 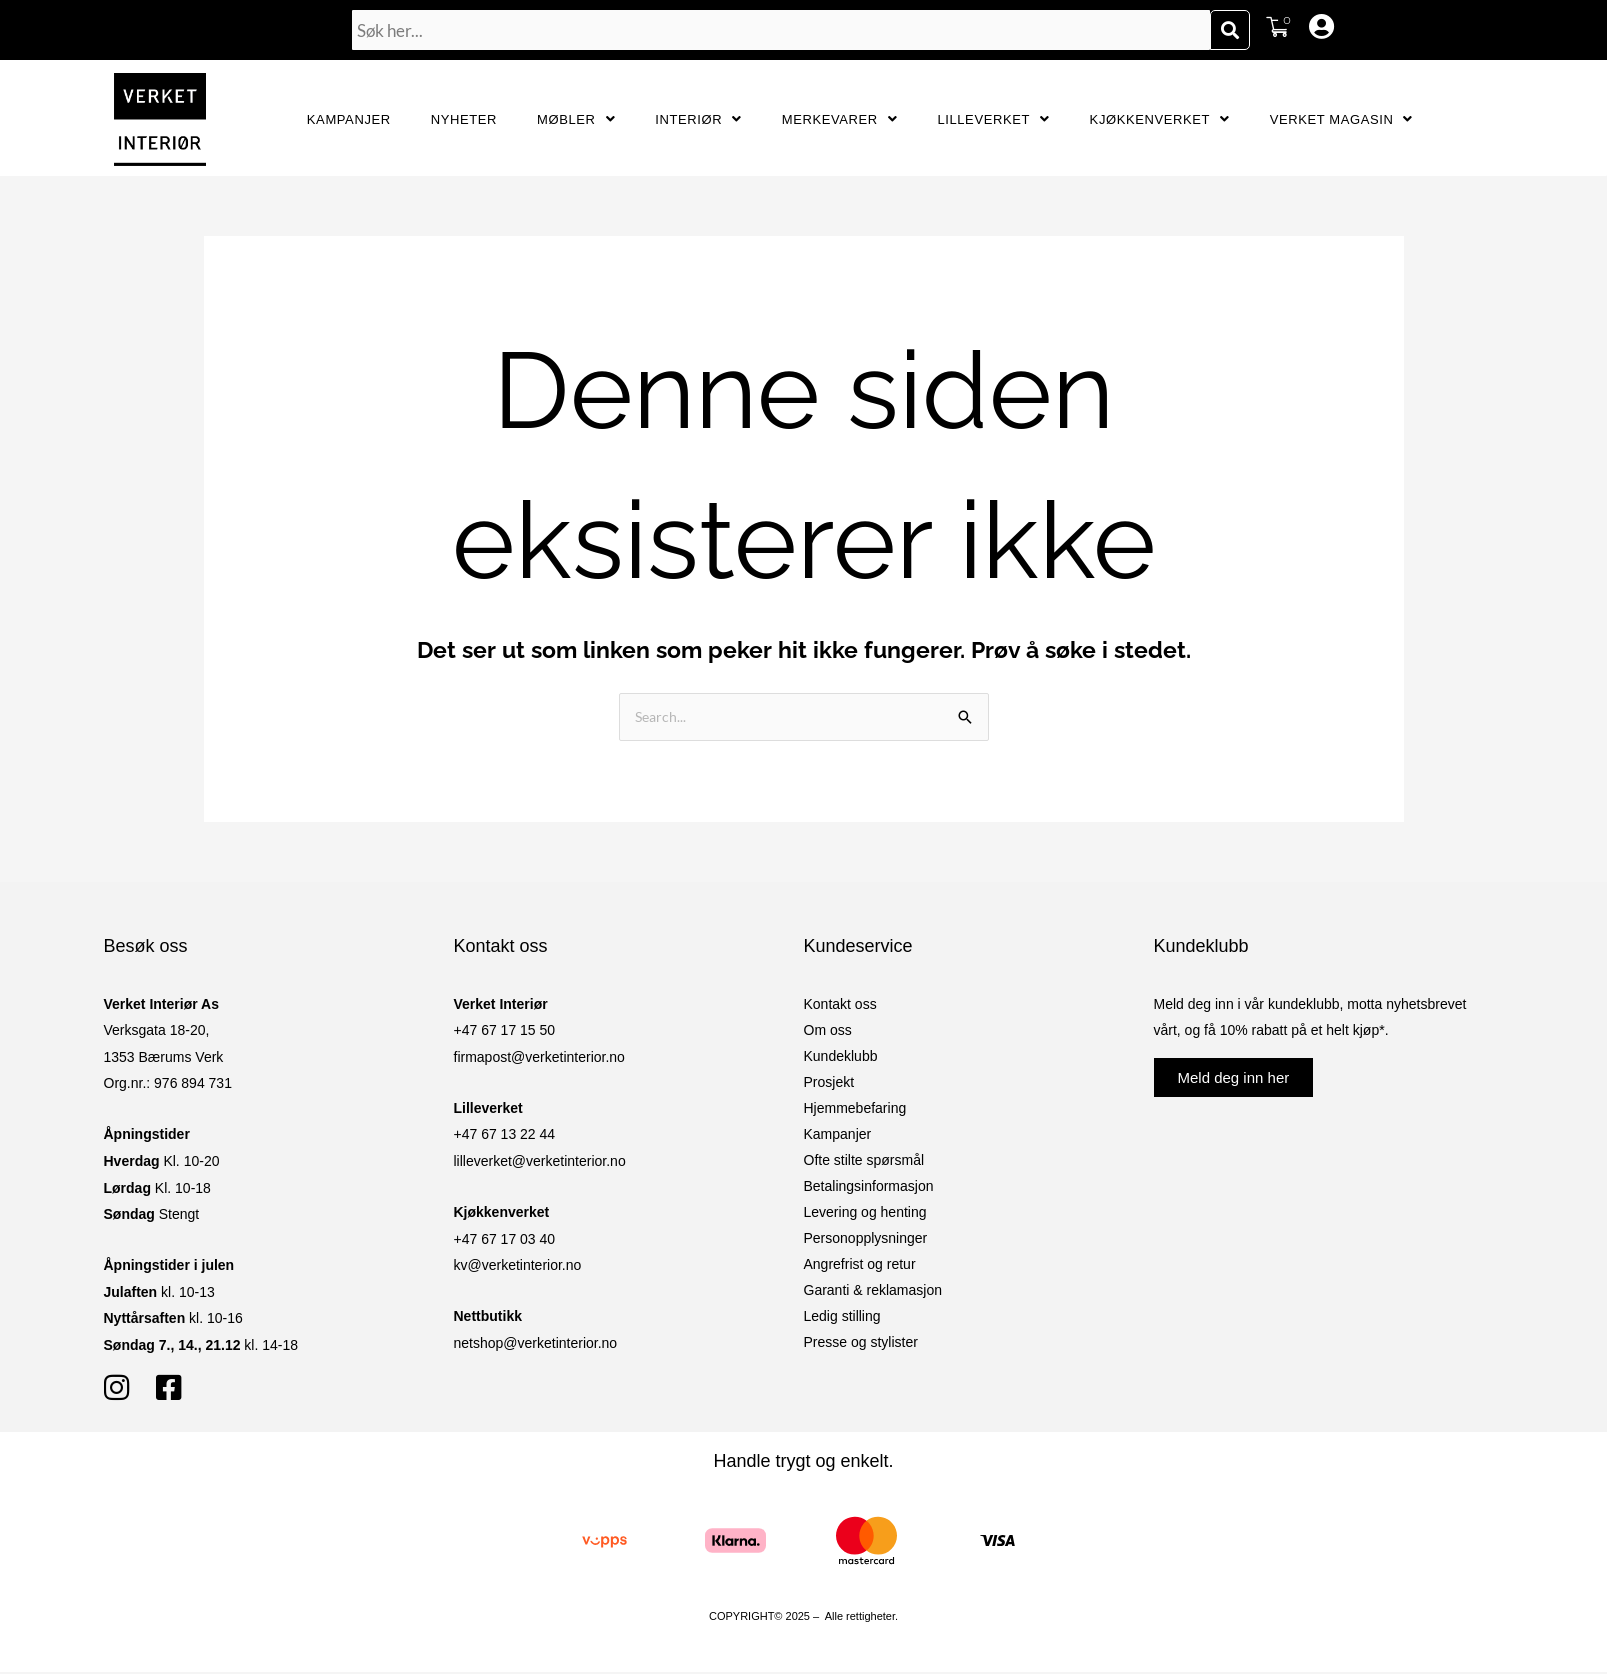 What do you see at coordinates (865, 1214) in the screenshot?
I see `Levering og henting` at bounding box center [865, 1214].